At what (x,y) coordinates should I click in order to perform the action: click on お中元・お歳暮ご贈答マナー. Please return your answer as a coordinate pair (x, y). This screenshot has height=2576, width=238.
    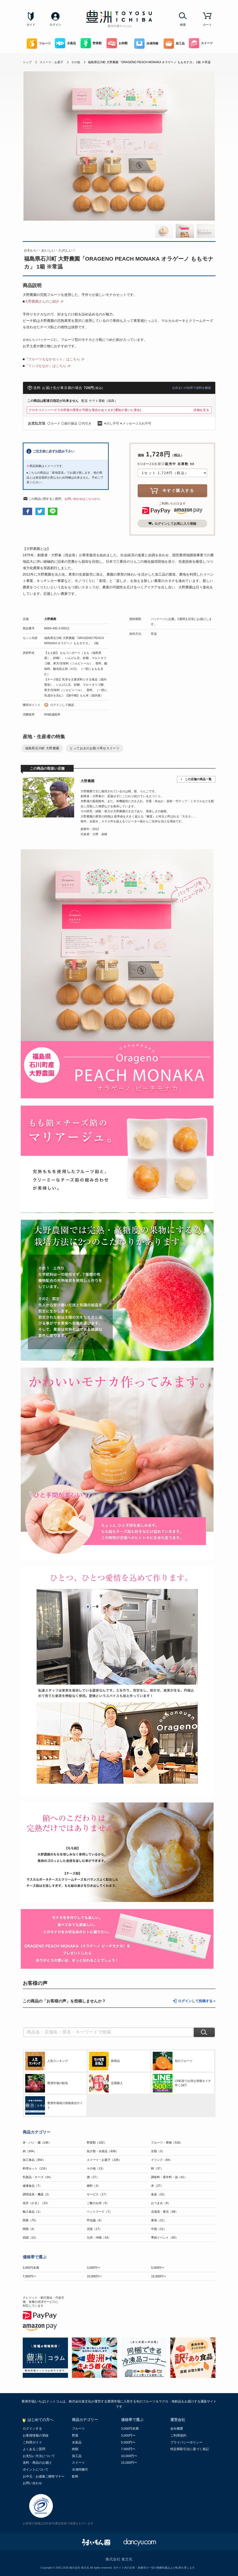
    Looking at the image, I should click on (44, 2476).